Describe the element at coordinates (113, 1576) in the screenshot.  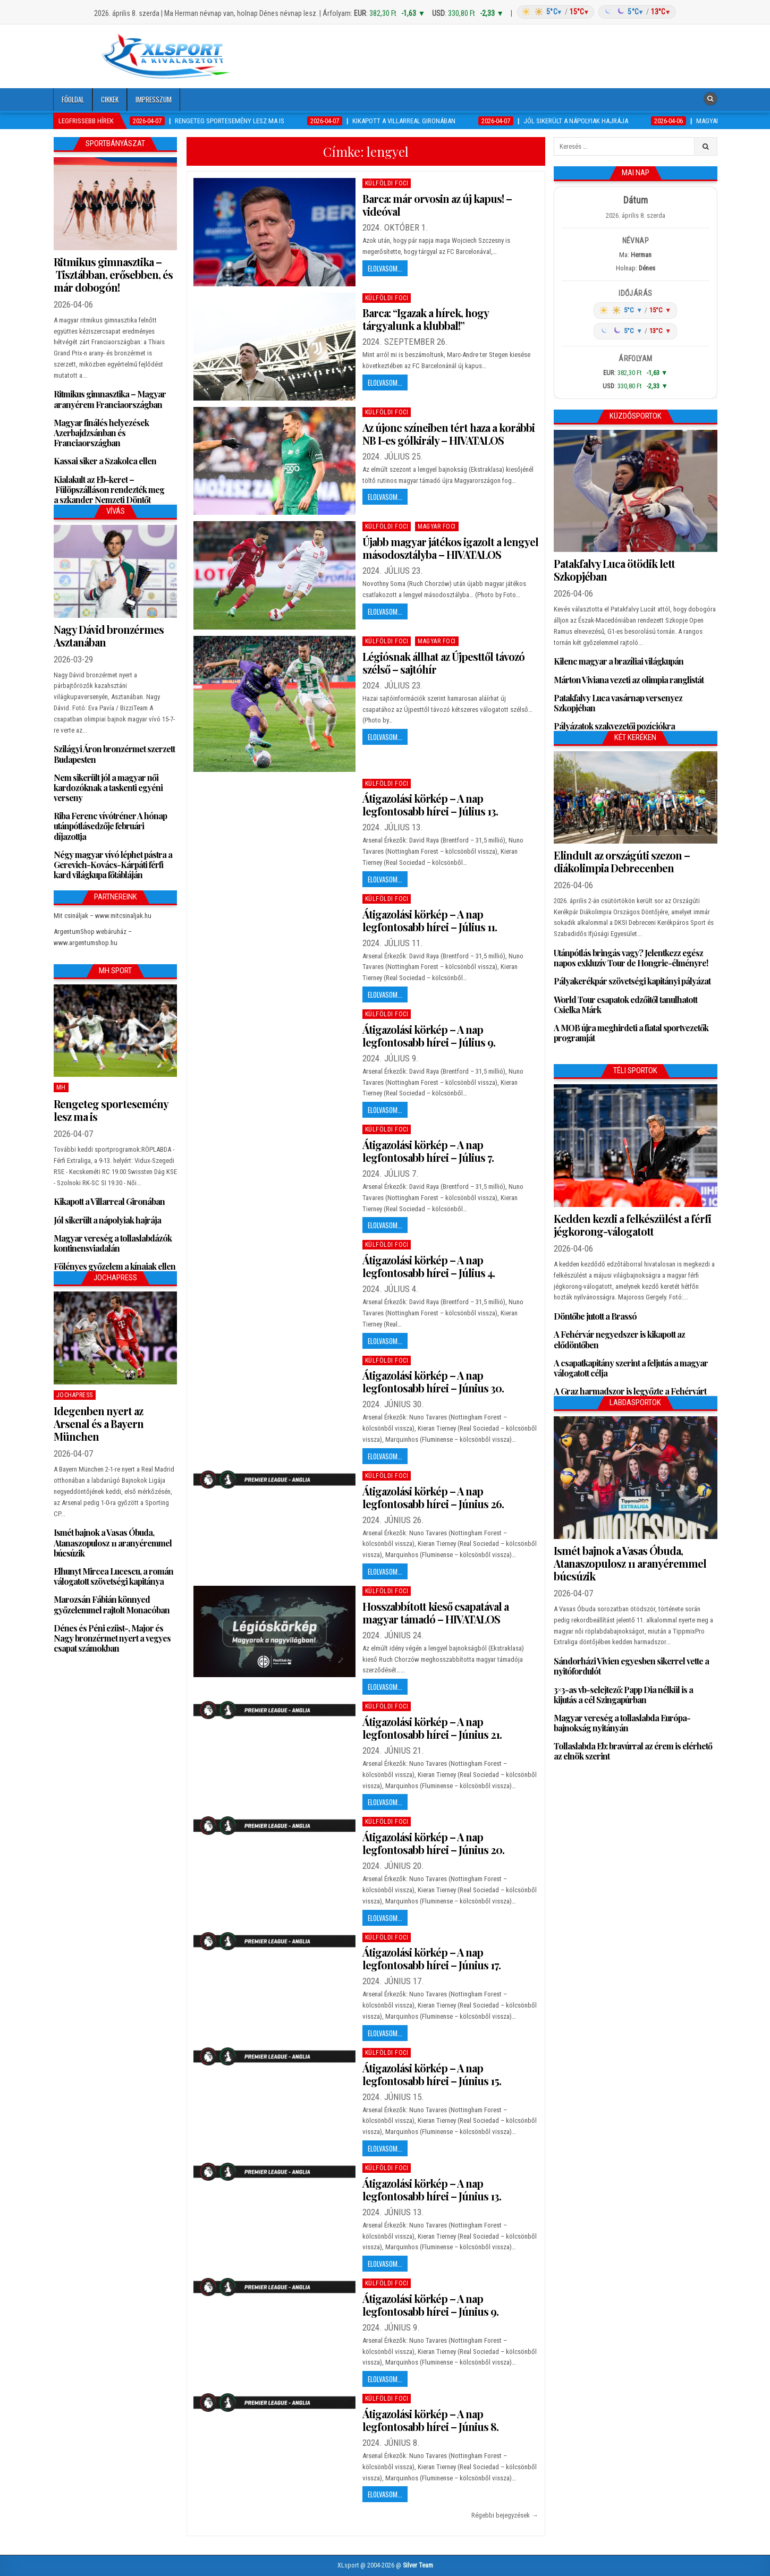
I see `Elhunyt Mircea Lucescu, a román válogatott szövetségi kapitánya` at that location.